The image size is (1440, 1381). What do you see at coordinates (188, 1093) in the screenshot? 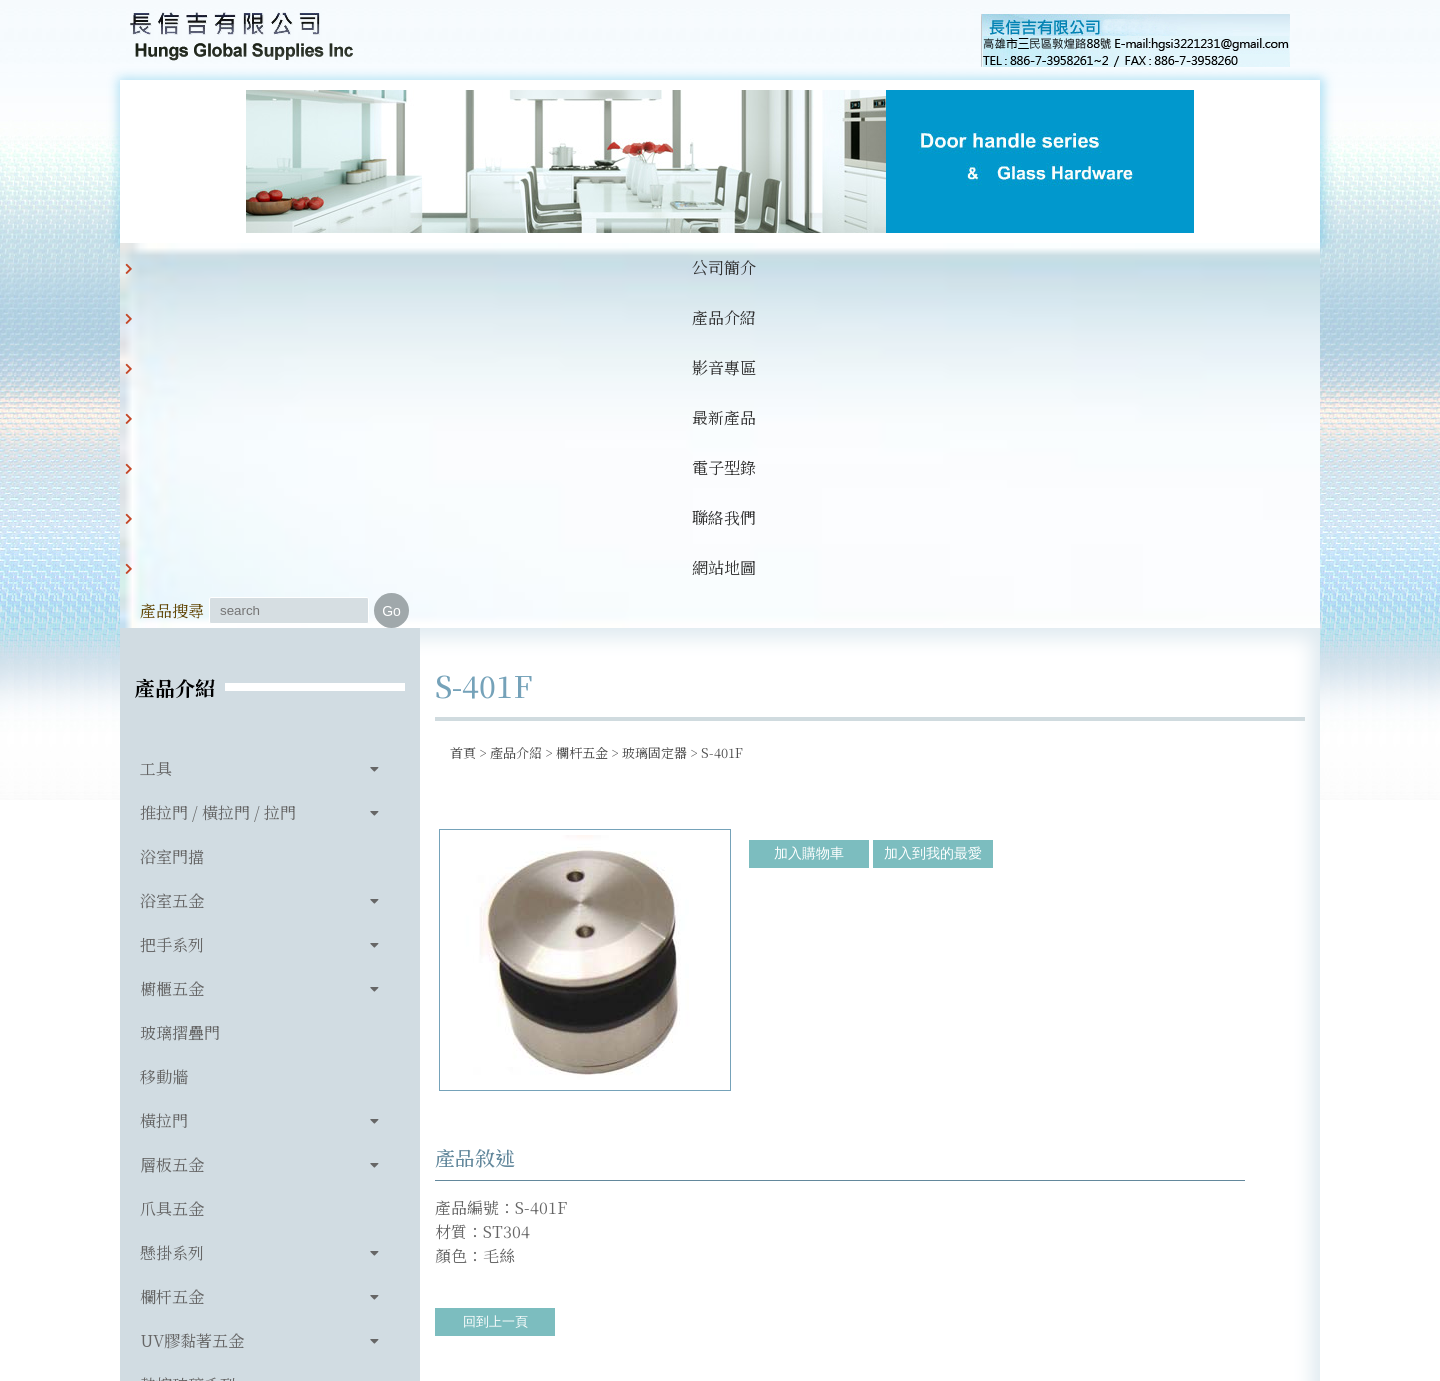
I see `玻璃相關產品` at bounding box center [188, 1093].